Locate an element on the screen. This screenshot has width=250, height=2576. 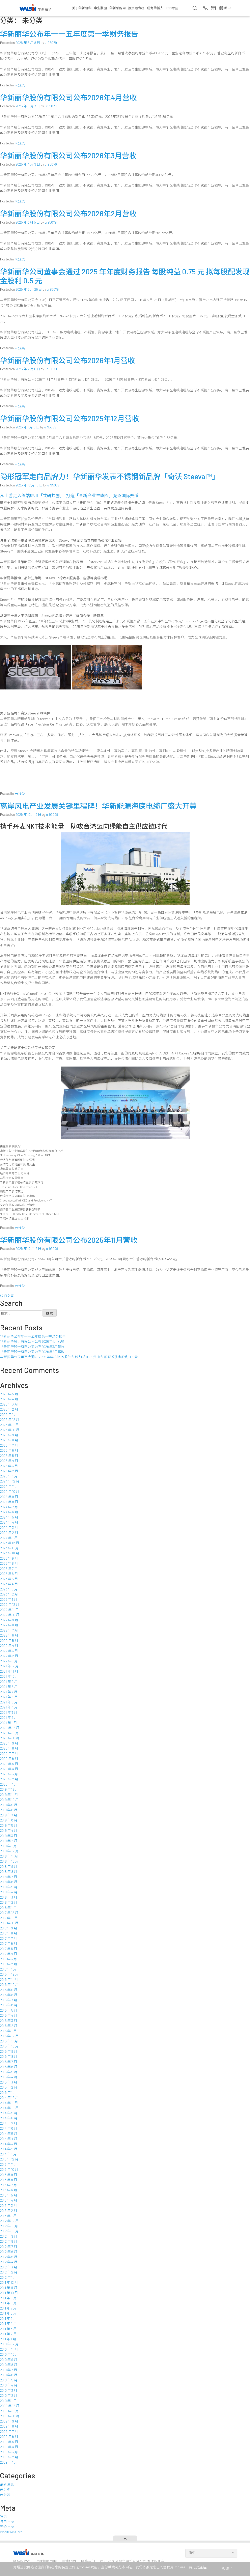
2017 年 7 月 is located at coordinates (8, 1938).